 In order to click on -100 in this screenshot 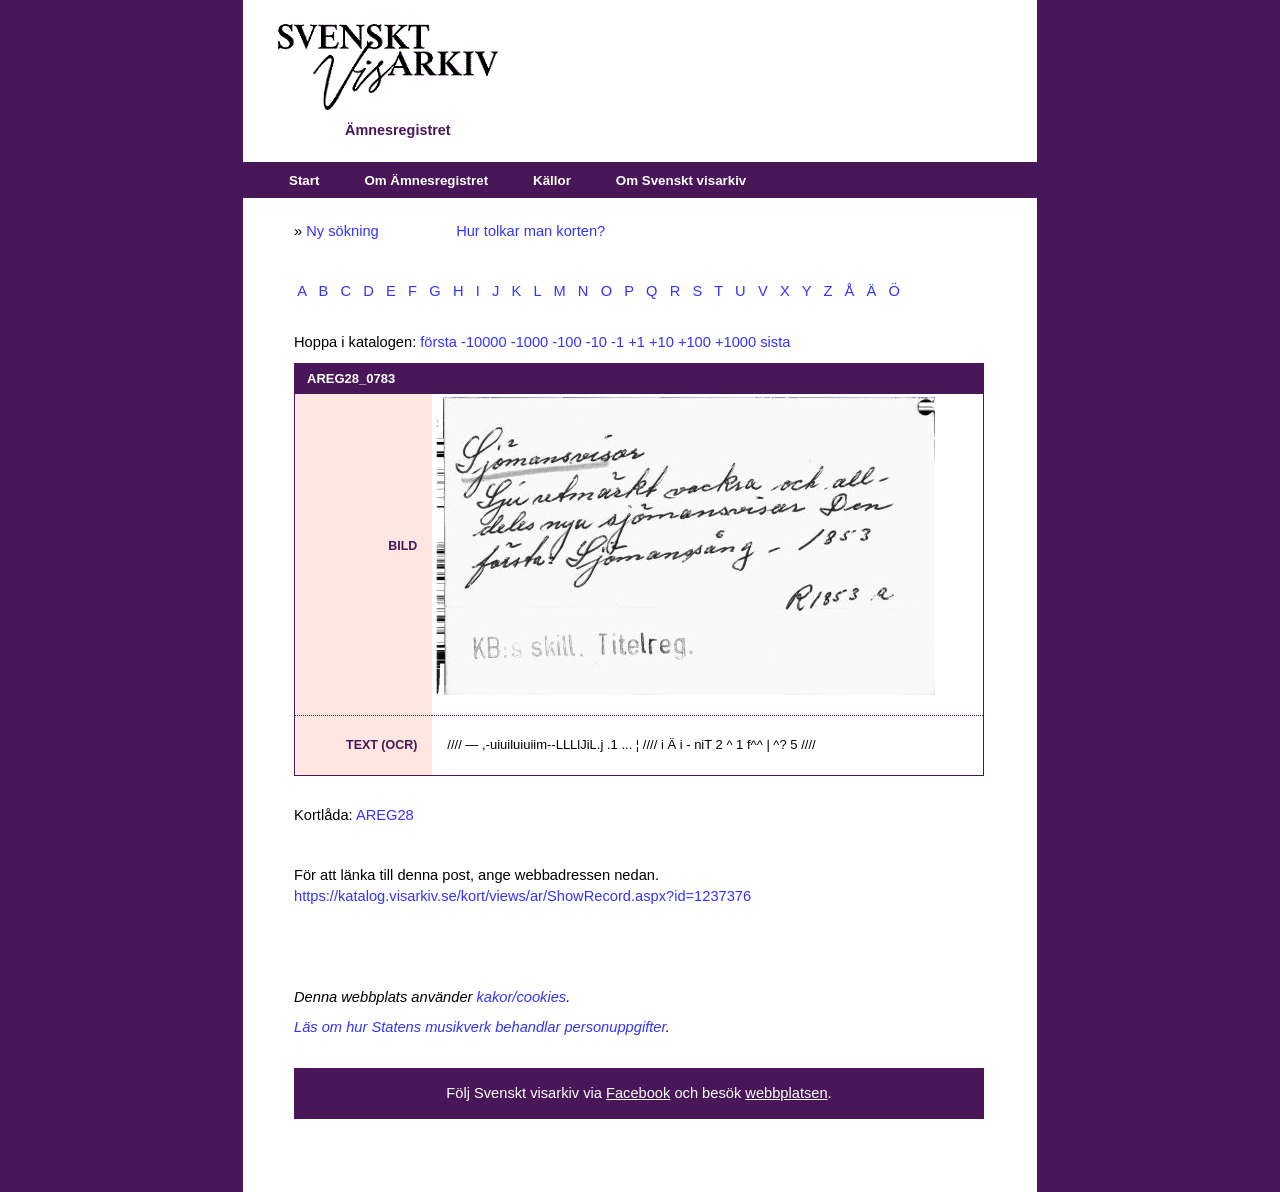, I will do `click(566, 342)`.